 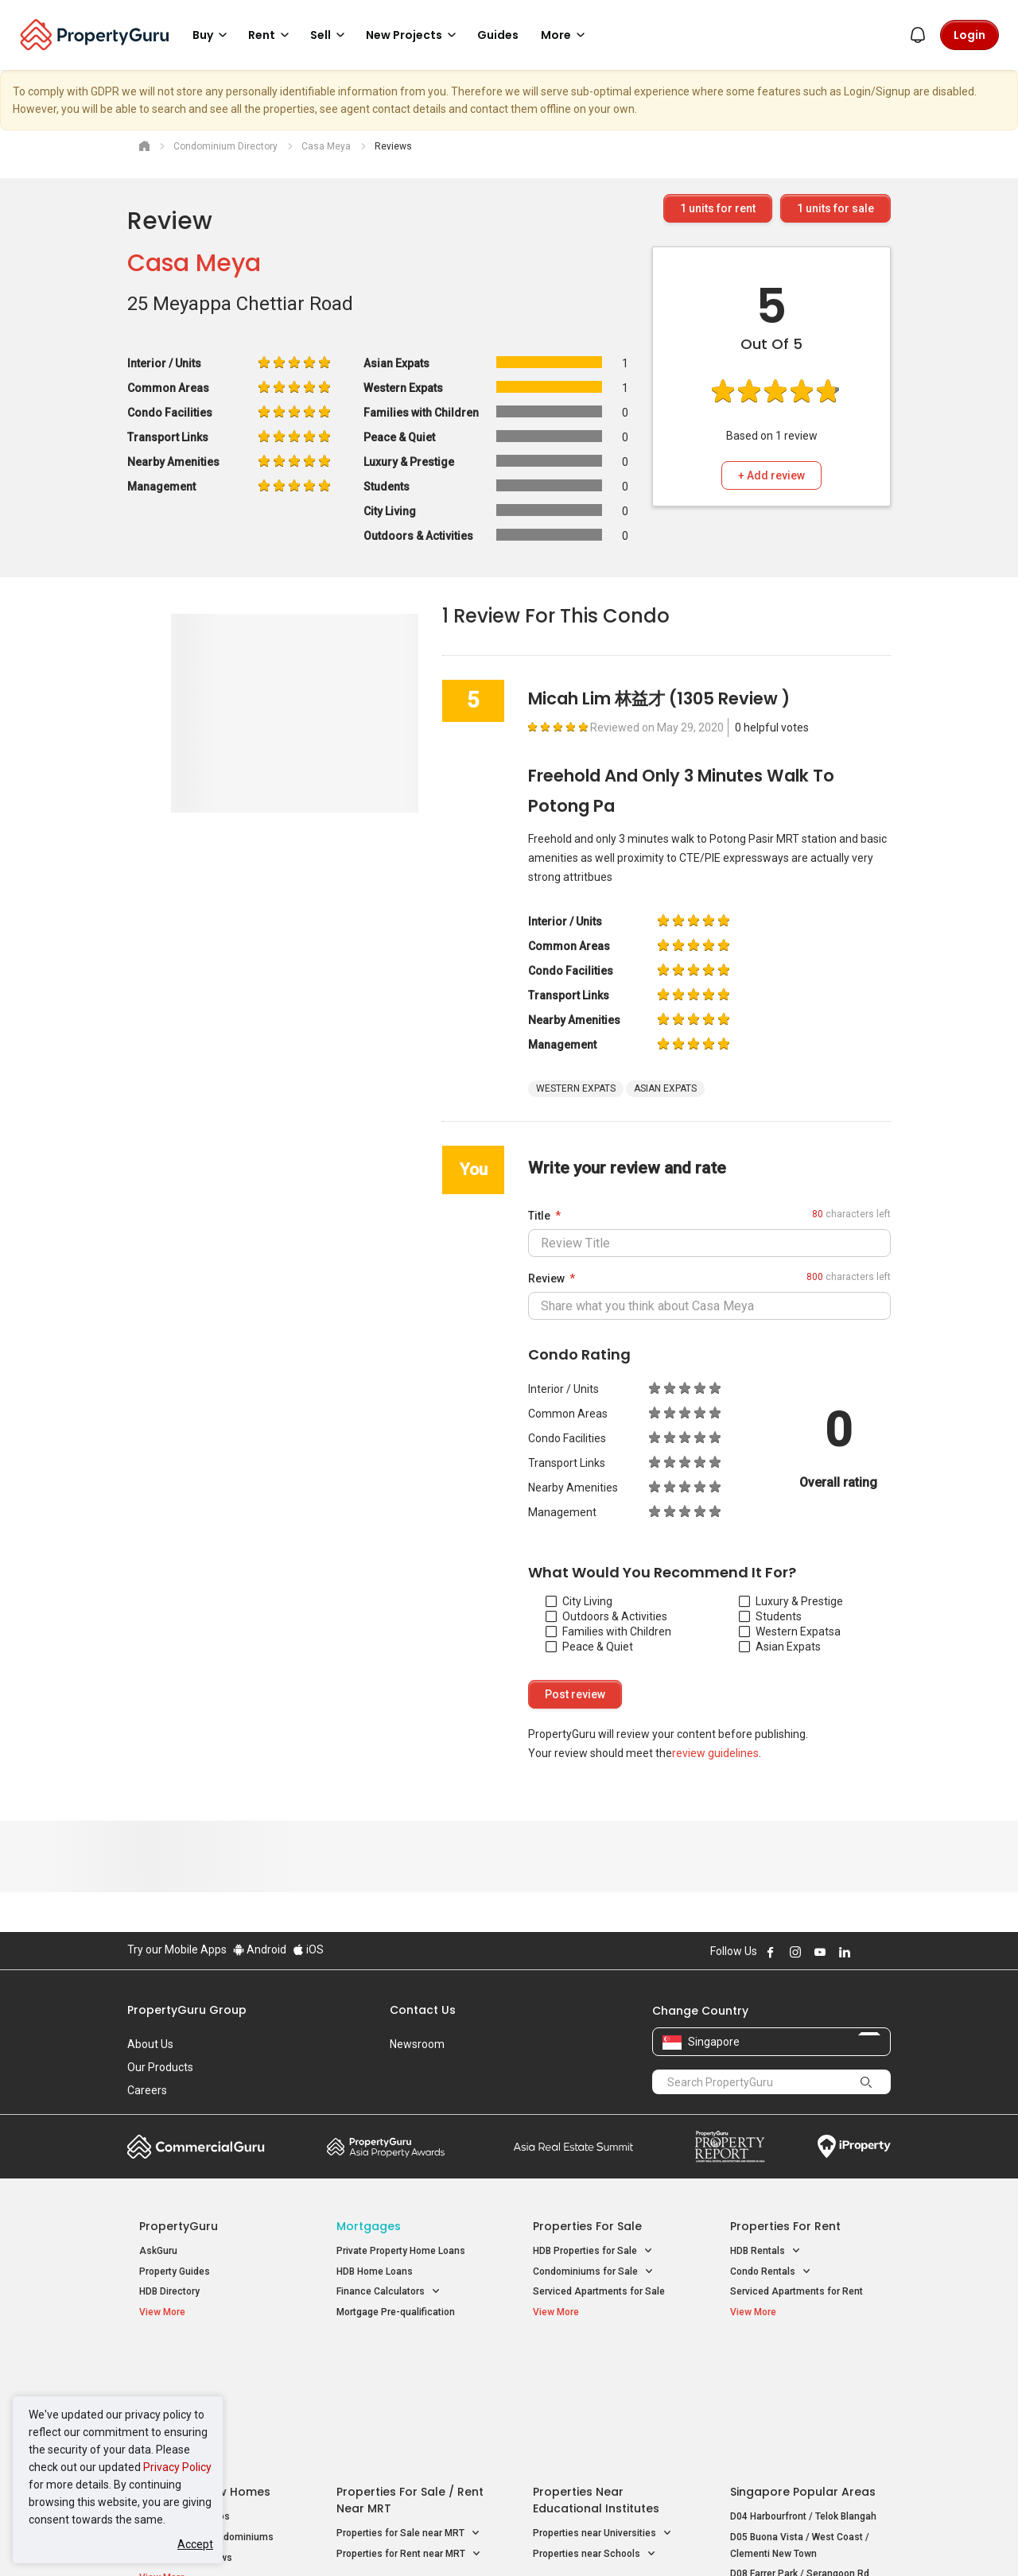 I want to click on HDB Properties for Sale [button], so click(x=593, y=2251).